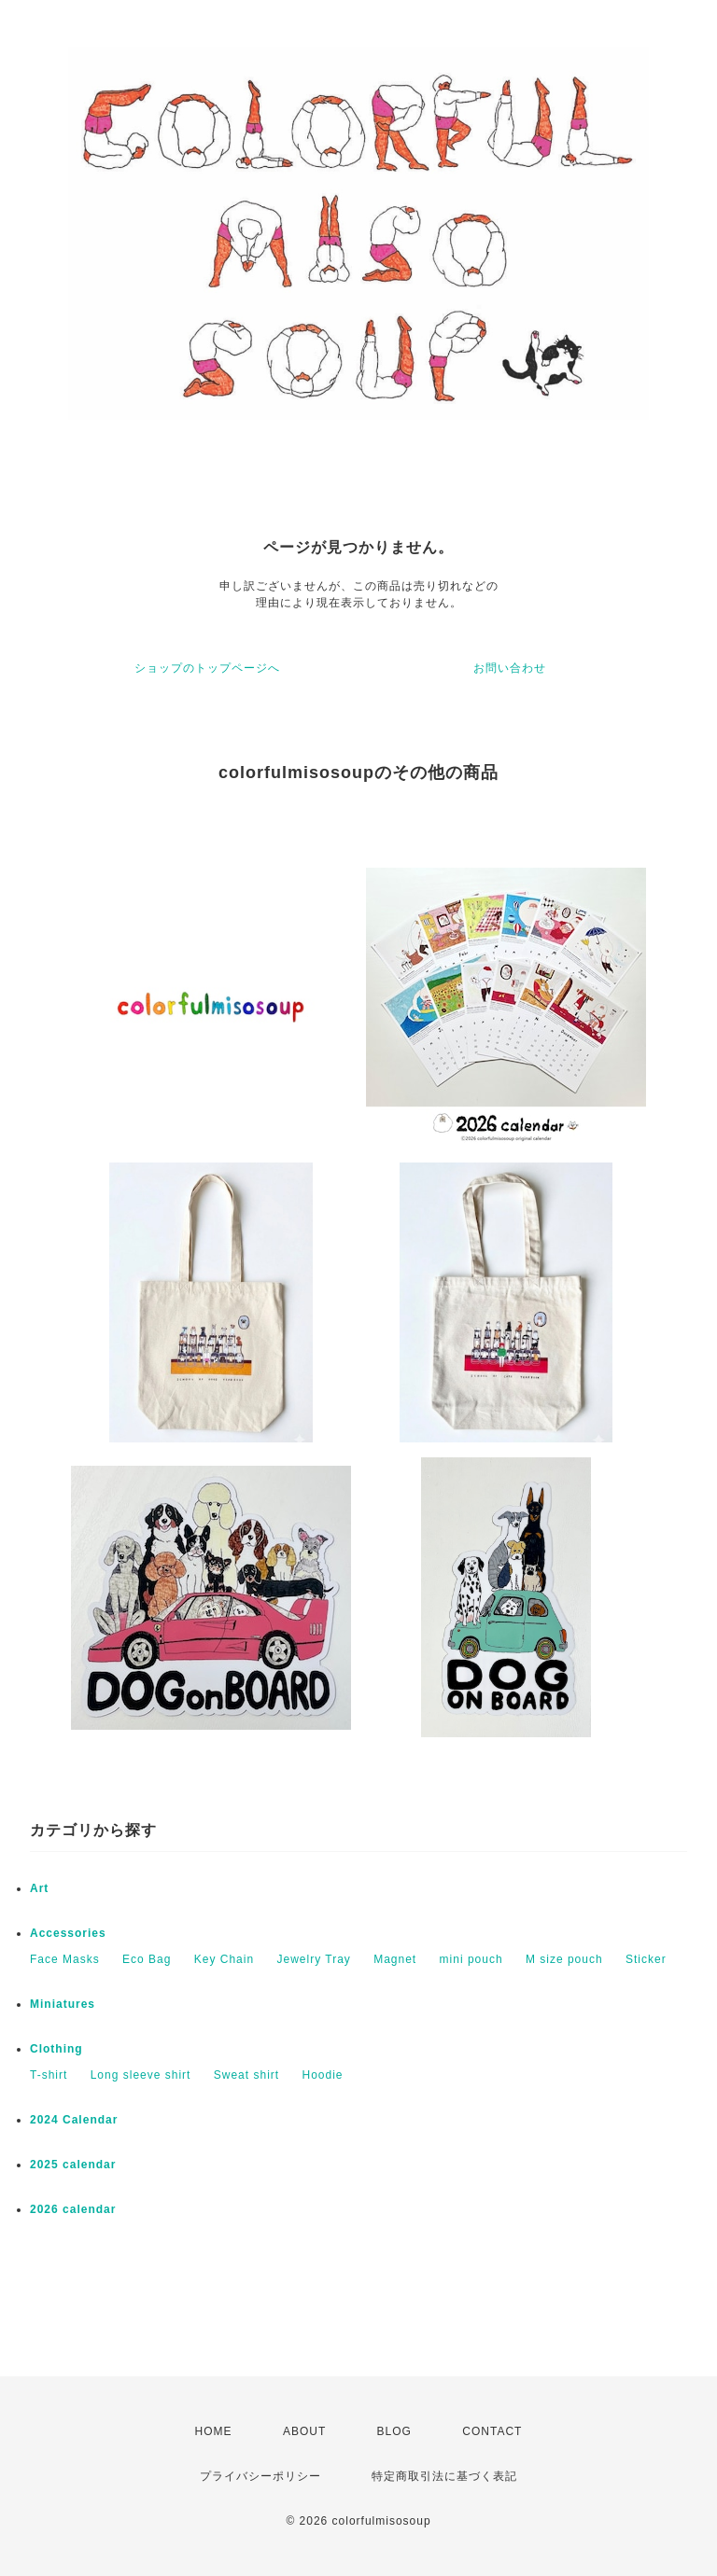 The width and height of the screenshot is (717, 2576). I want to click on CONTACT, so click(492, 2431).